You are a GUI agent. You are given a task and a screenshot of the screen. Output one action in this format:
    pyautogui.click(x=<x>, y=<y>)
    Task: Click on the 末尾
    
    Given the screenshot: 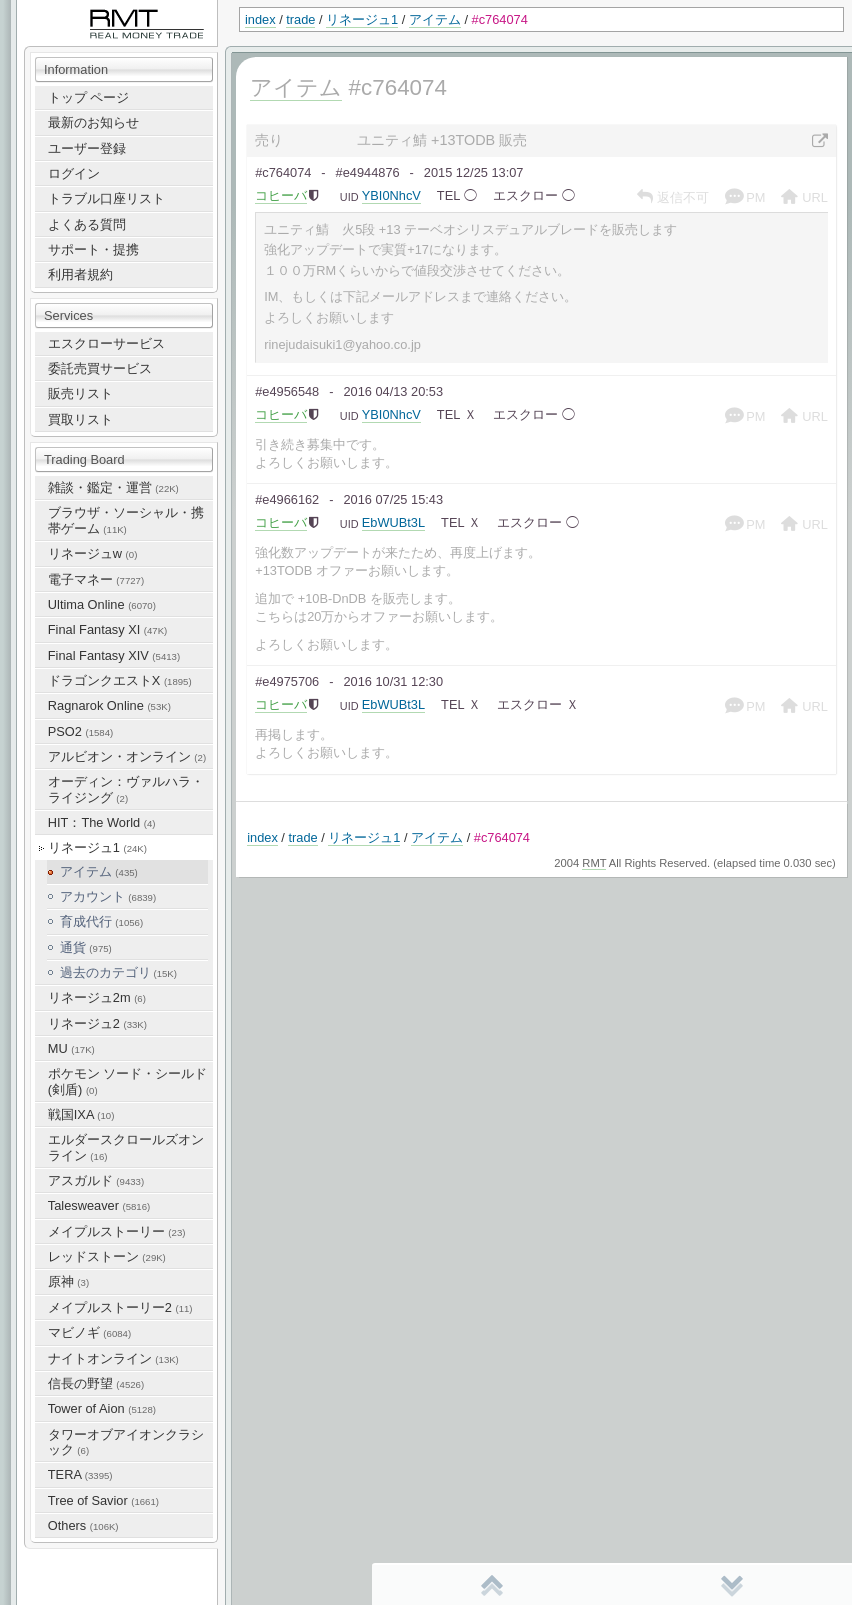 What is the action you would take?
    pyautogui.click(x=732, y=1585)
    